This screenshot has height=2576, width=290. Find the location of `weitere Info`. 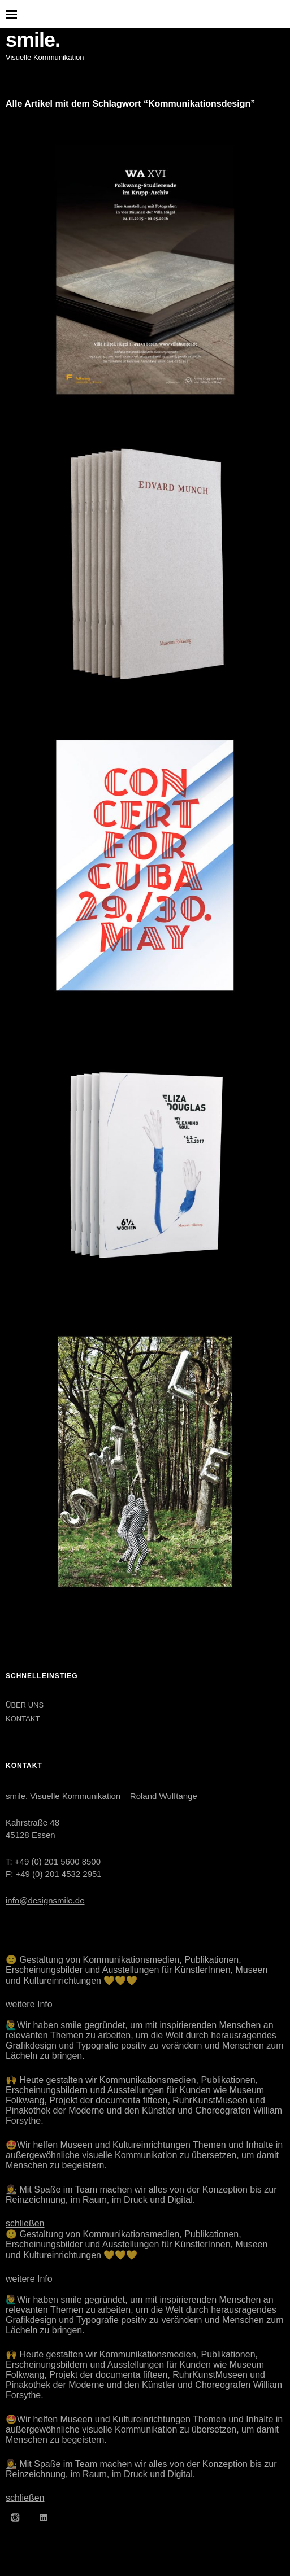

weitere Info is located at coordinates (29, 2004).